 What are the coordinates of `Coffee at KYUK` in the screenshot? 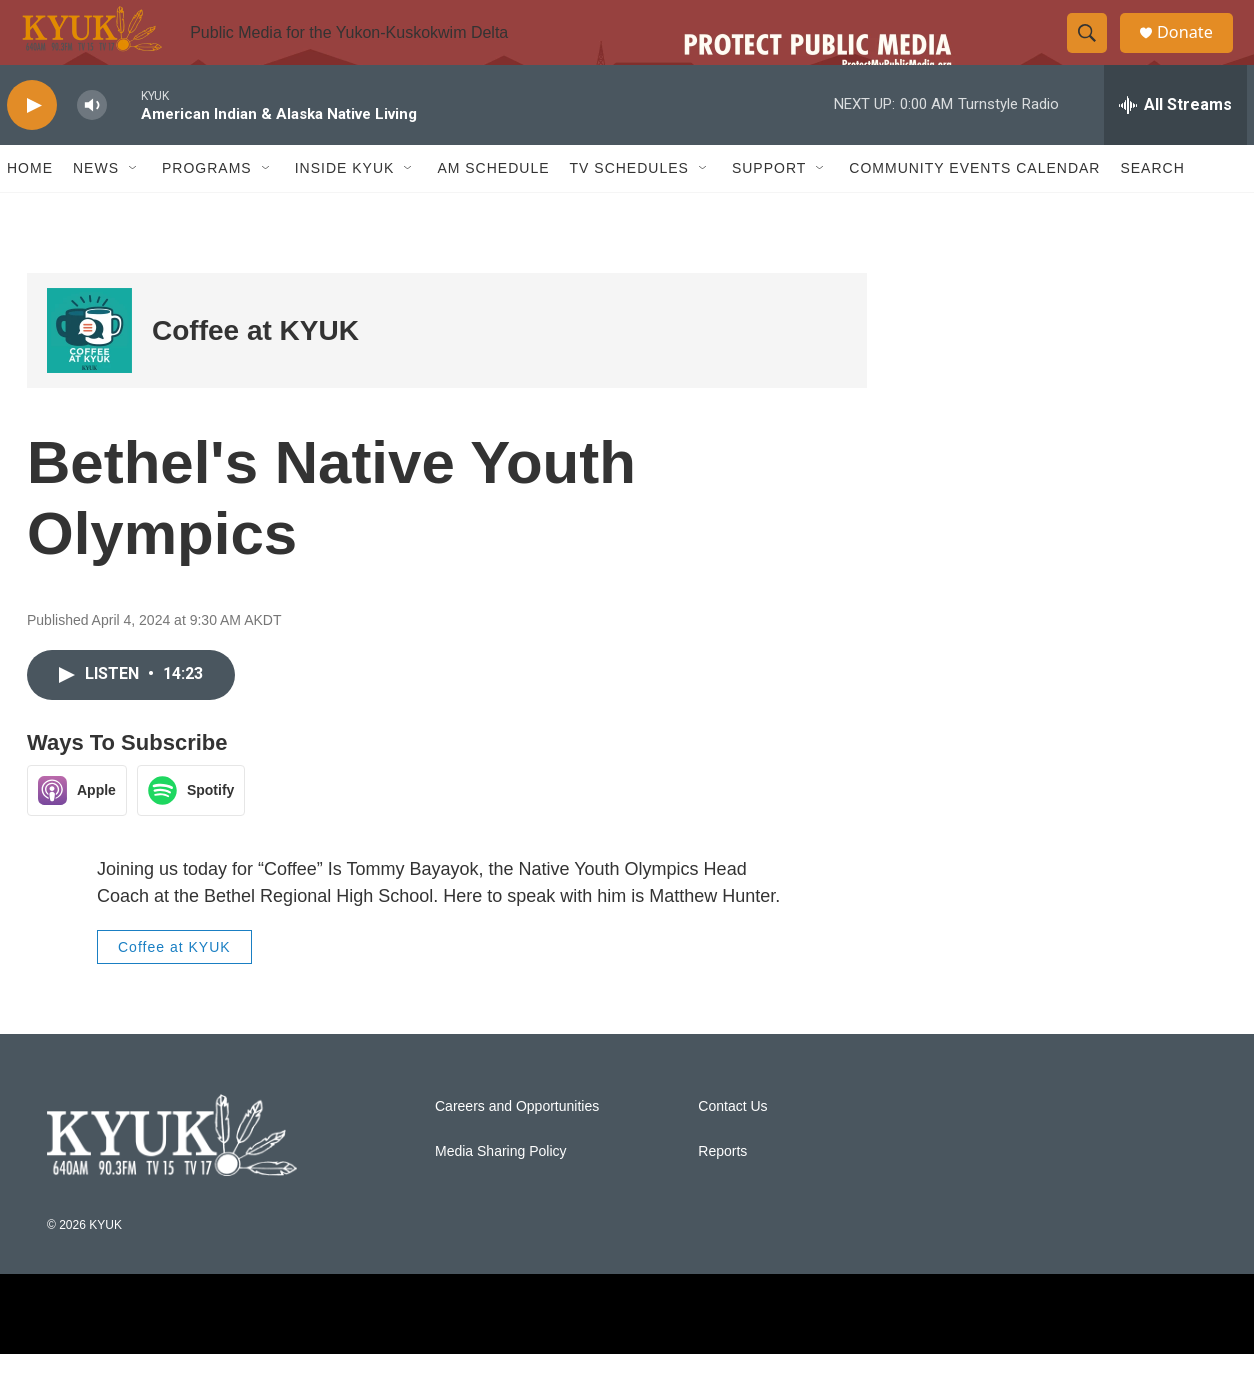 It's located at (255, 370).